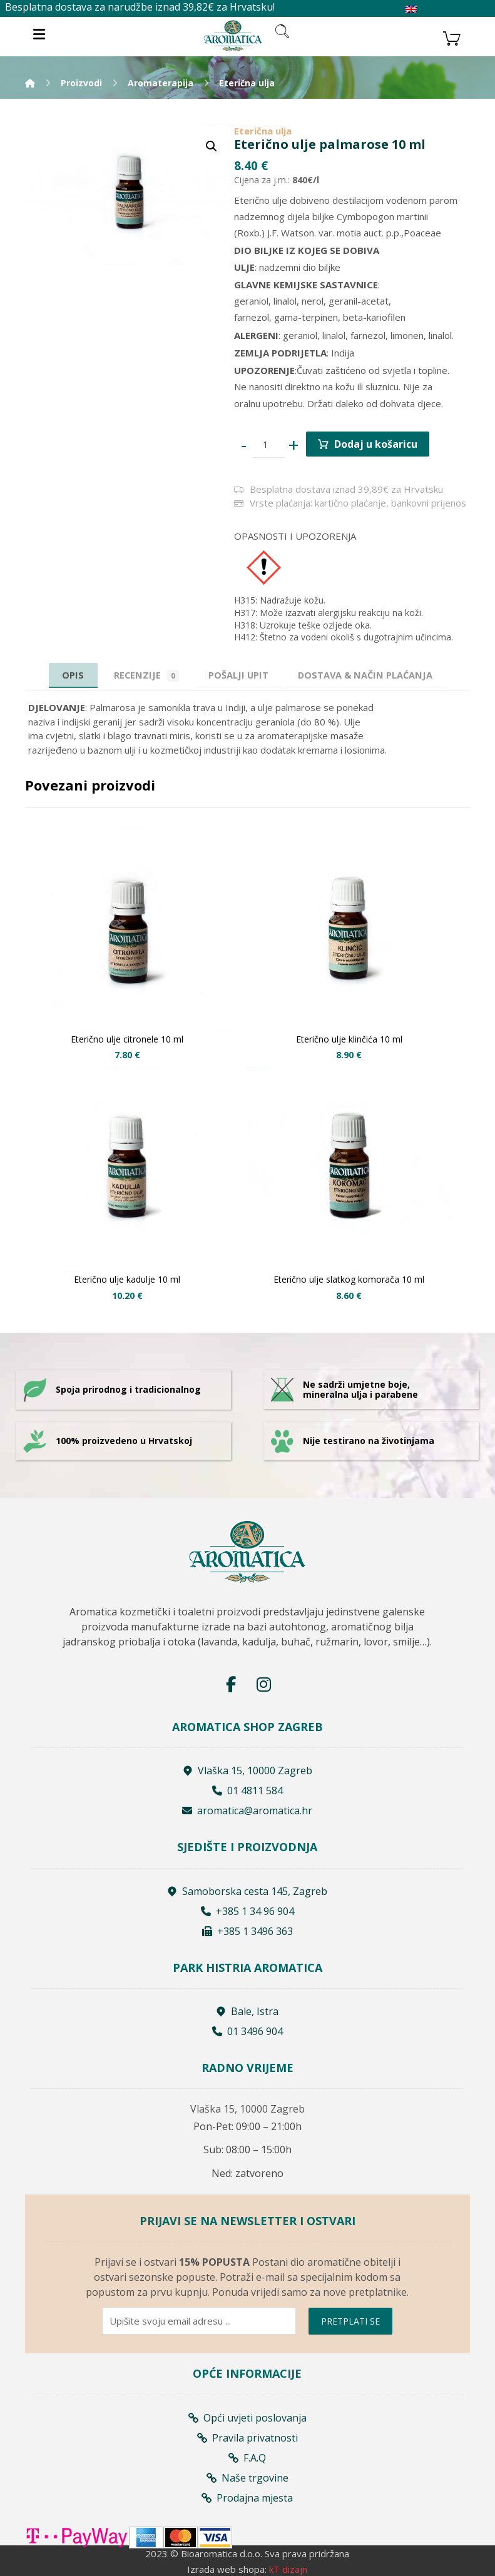 This screenshot has height=2576, width=495. I want to click on PRETPLATI SE, so click(350, 2321).